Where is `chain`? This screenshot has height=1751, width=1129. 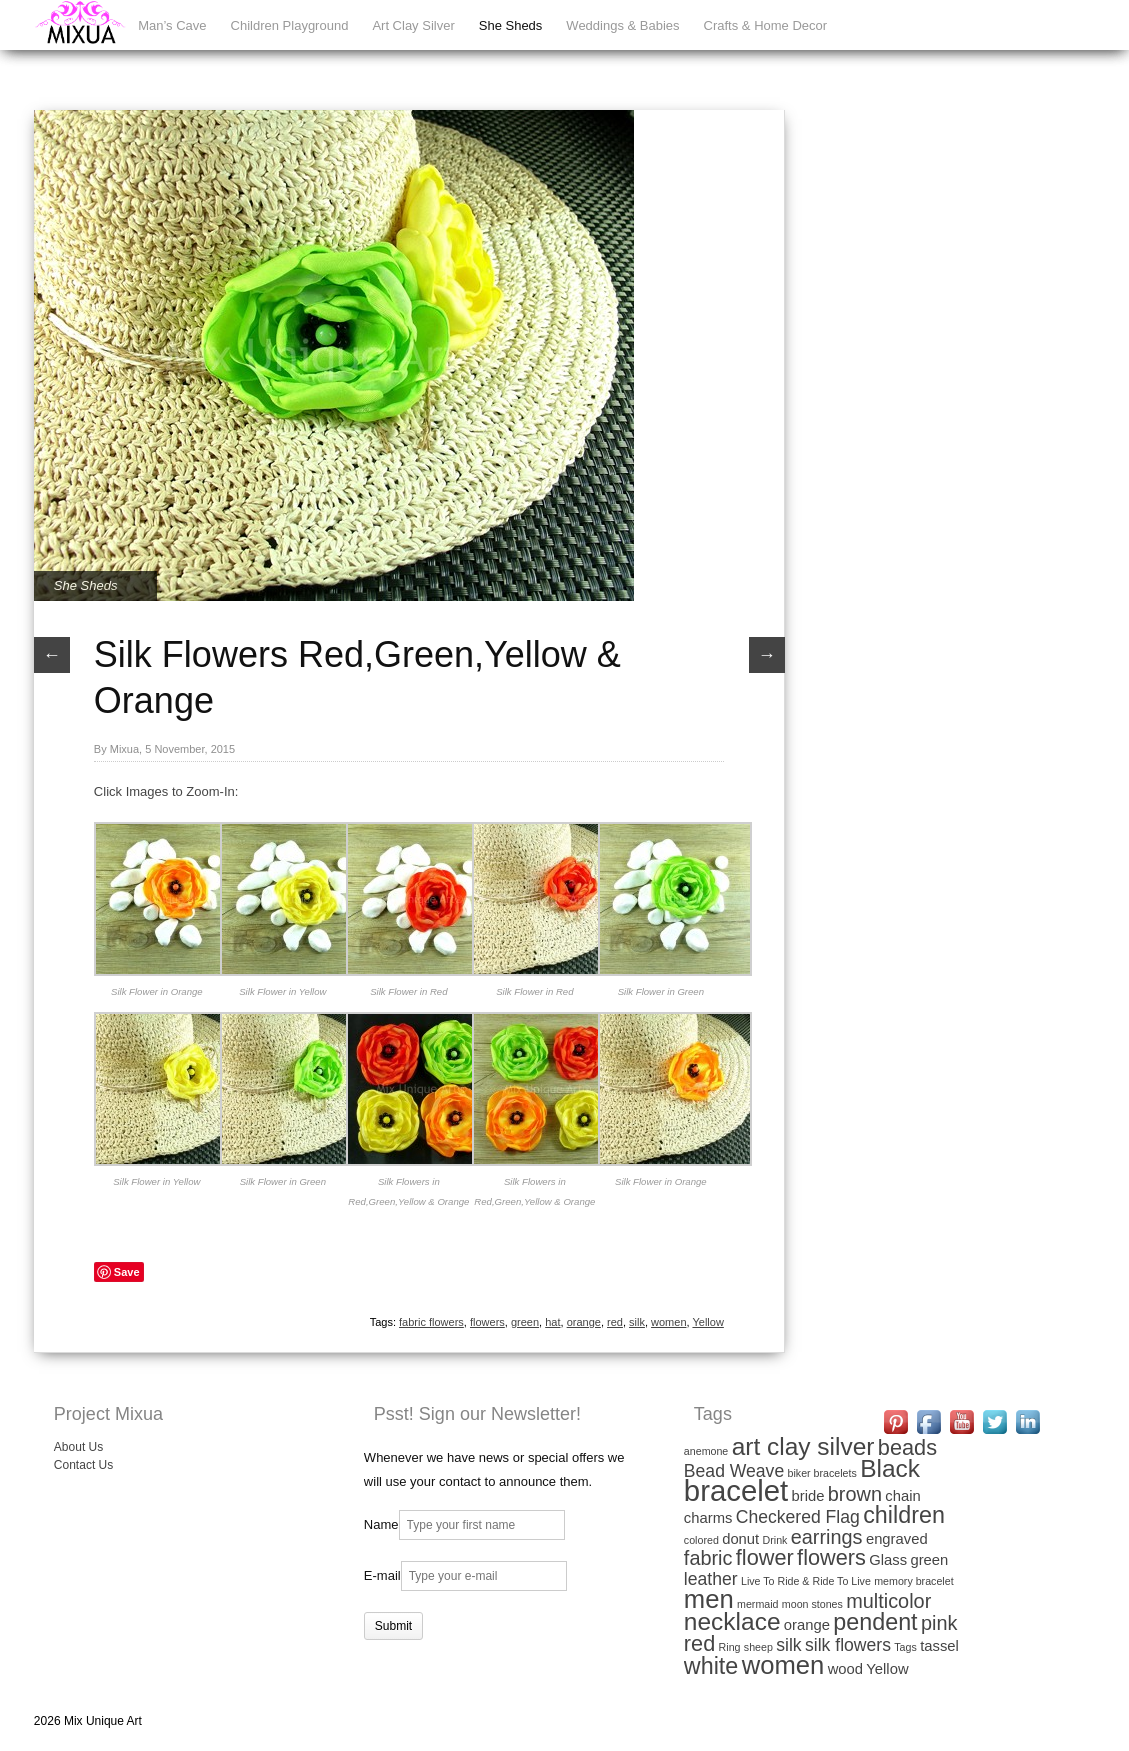
chain is located at coordinates (902, 1496).